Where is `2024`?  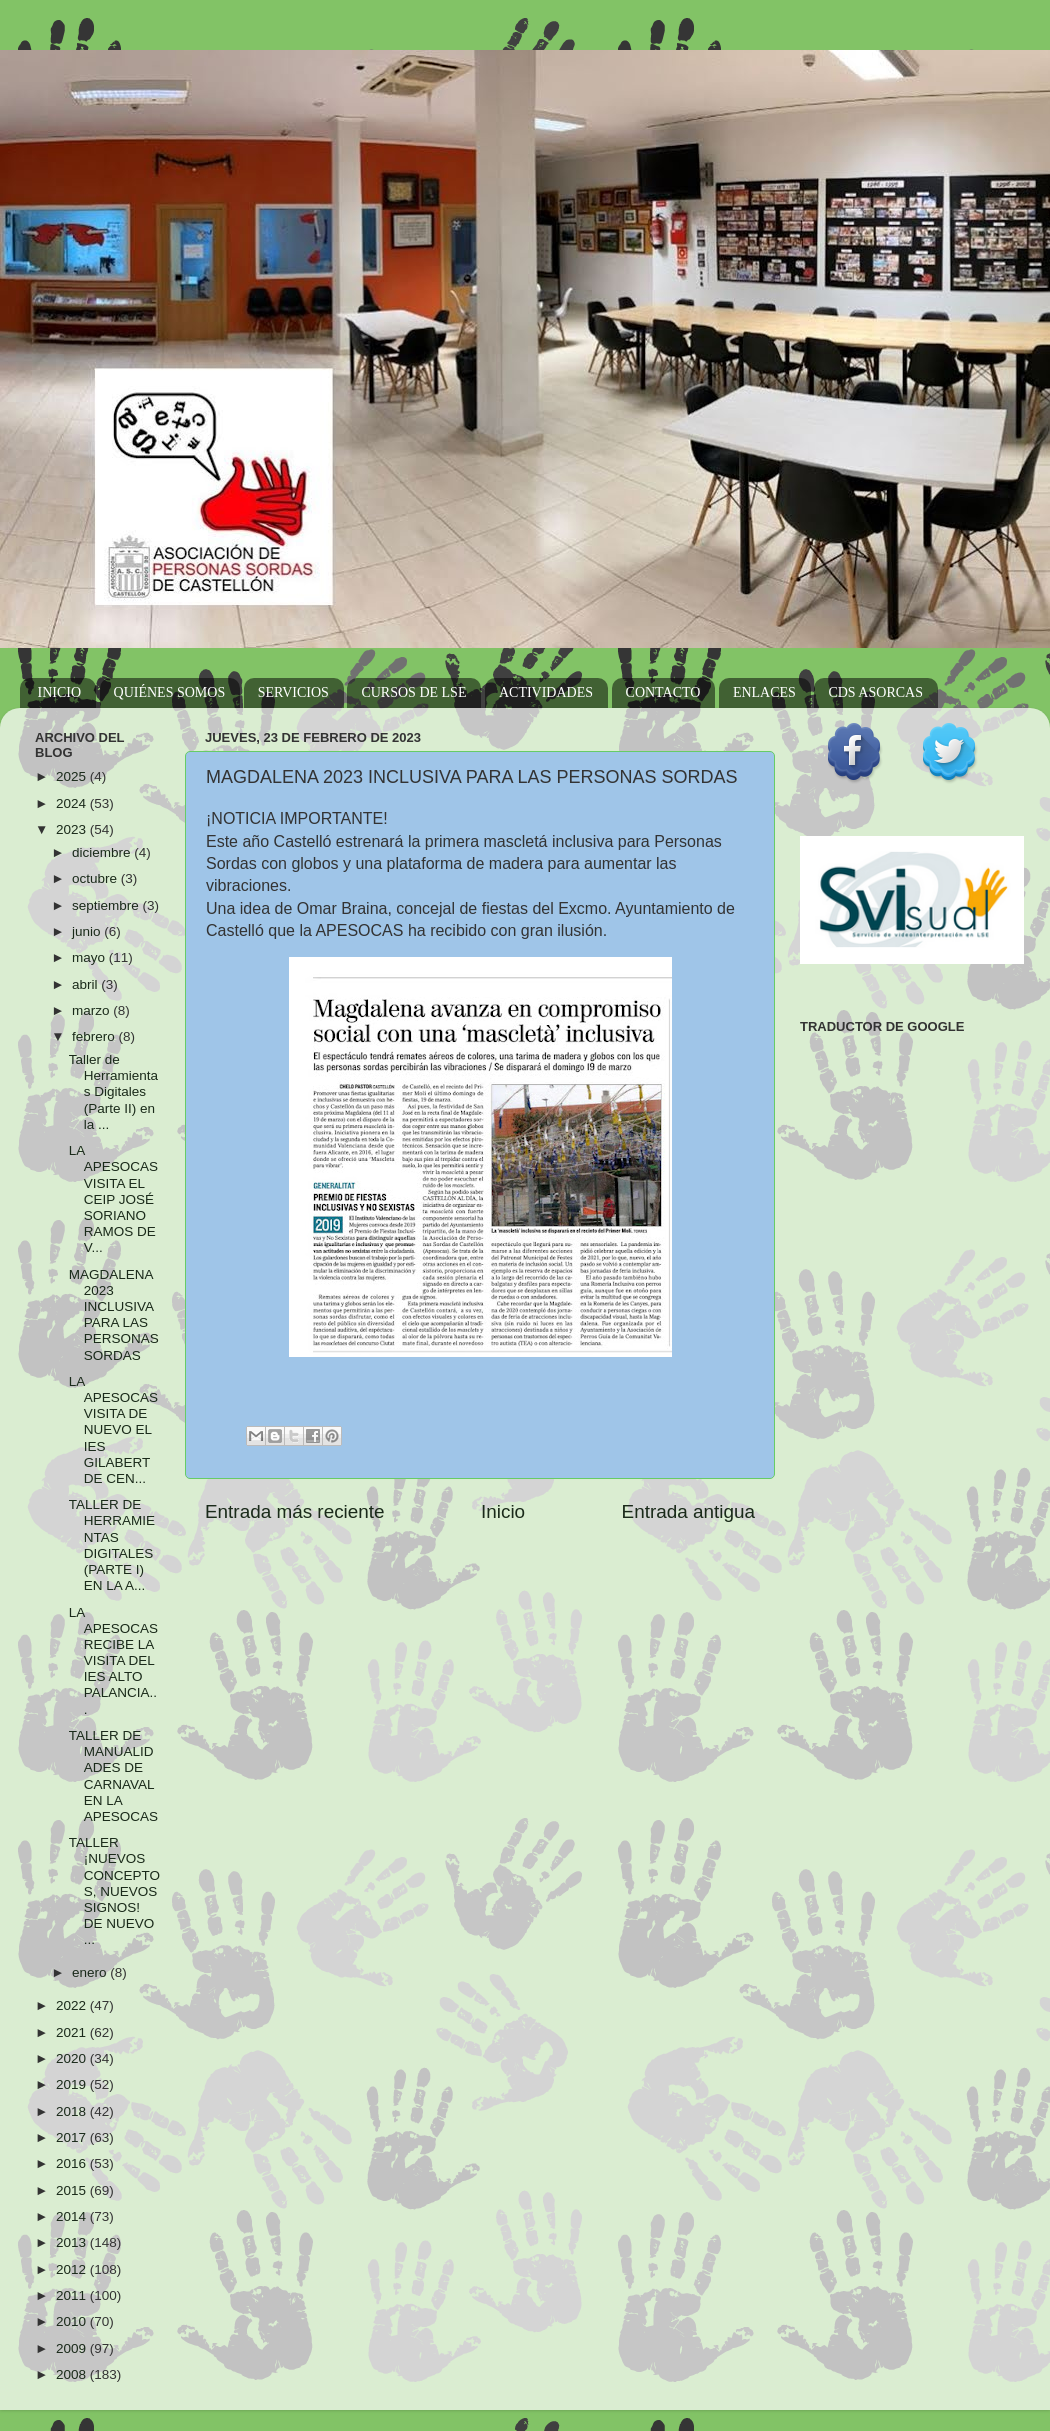 2024 is located at coordinates (73, 803).